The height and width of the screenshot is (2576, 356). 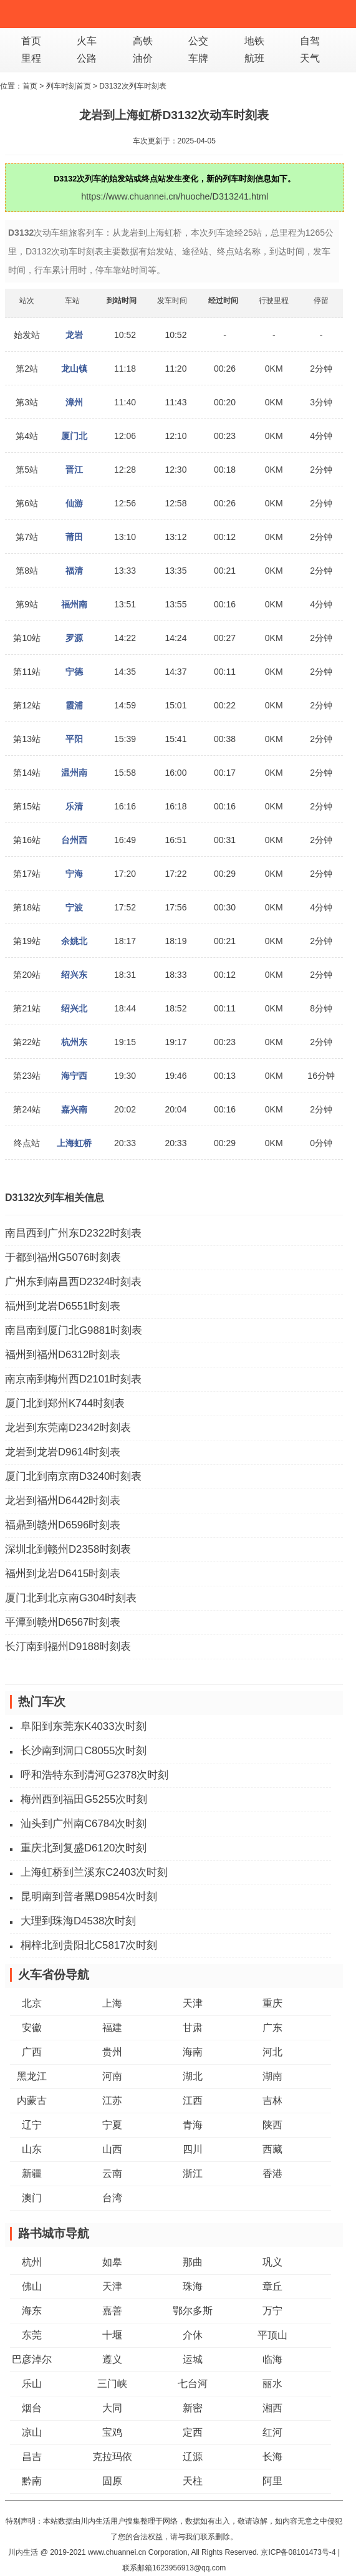 What do you see at coordinates (32, 2125) in the screenshot?
I see `辽宁` at bounding box center [32, 2125].